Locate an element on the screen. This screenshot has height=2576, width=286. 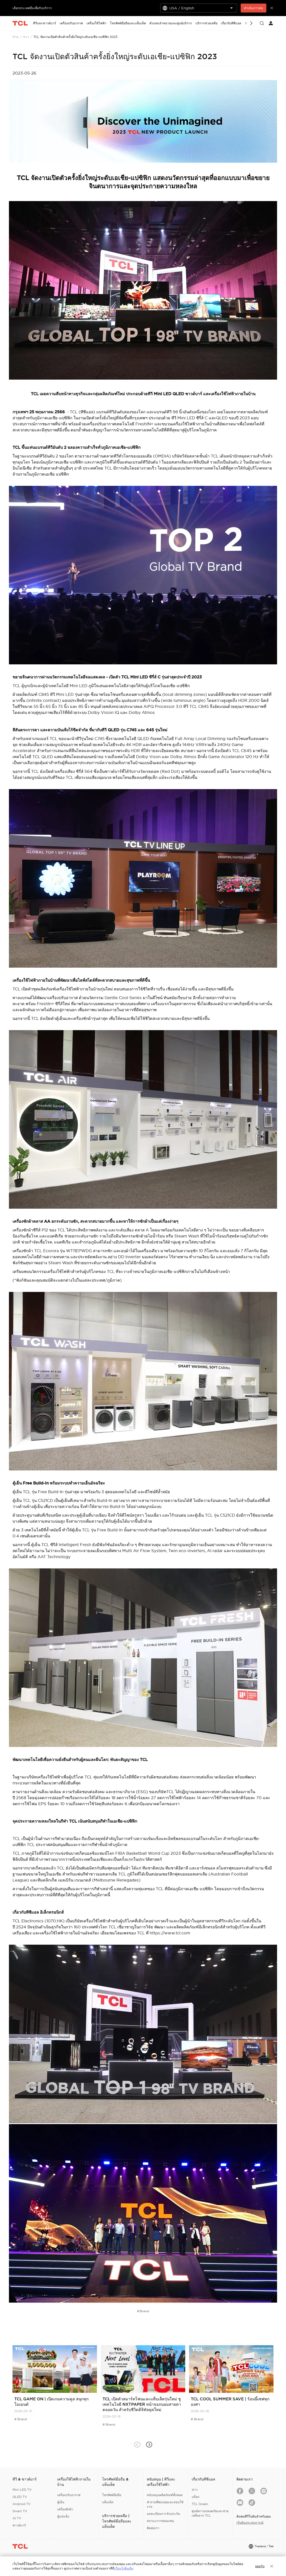
บ้าน is located at coordinates (16, 37).